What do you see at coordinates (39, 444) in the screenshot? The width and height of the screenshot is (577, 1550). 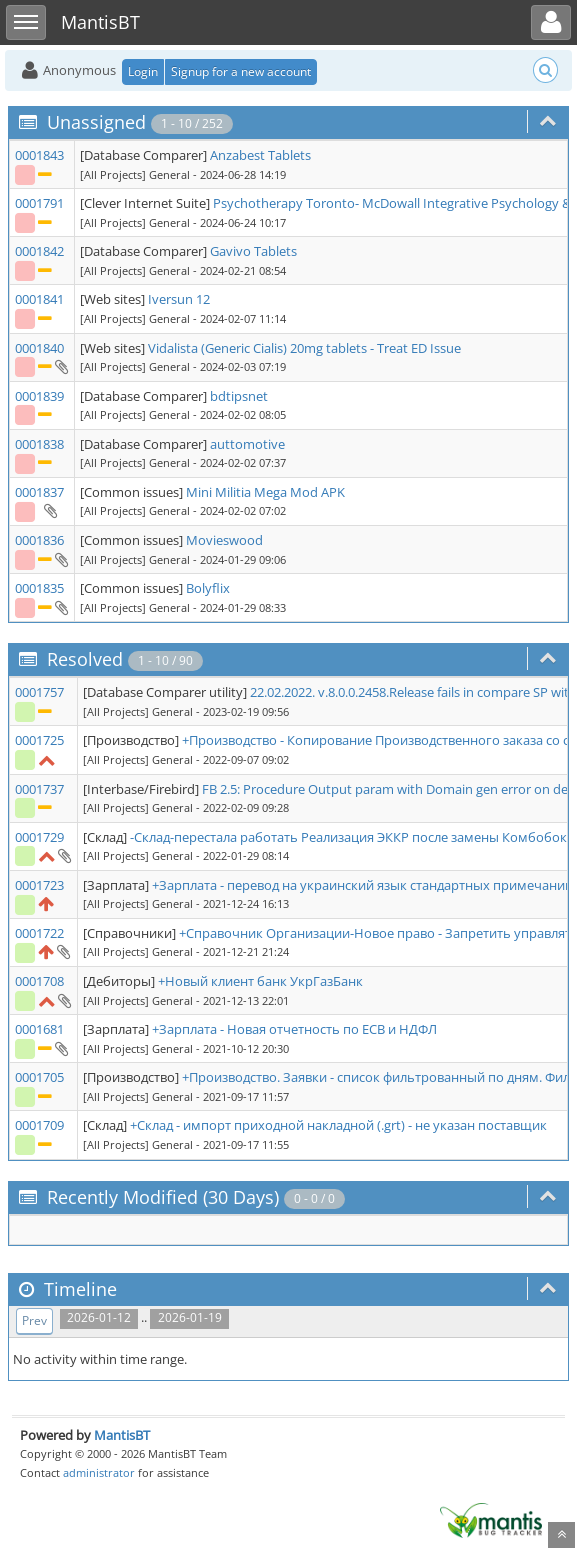 I see `0001838` at bounding box center [39, 444].